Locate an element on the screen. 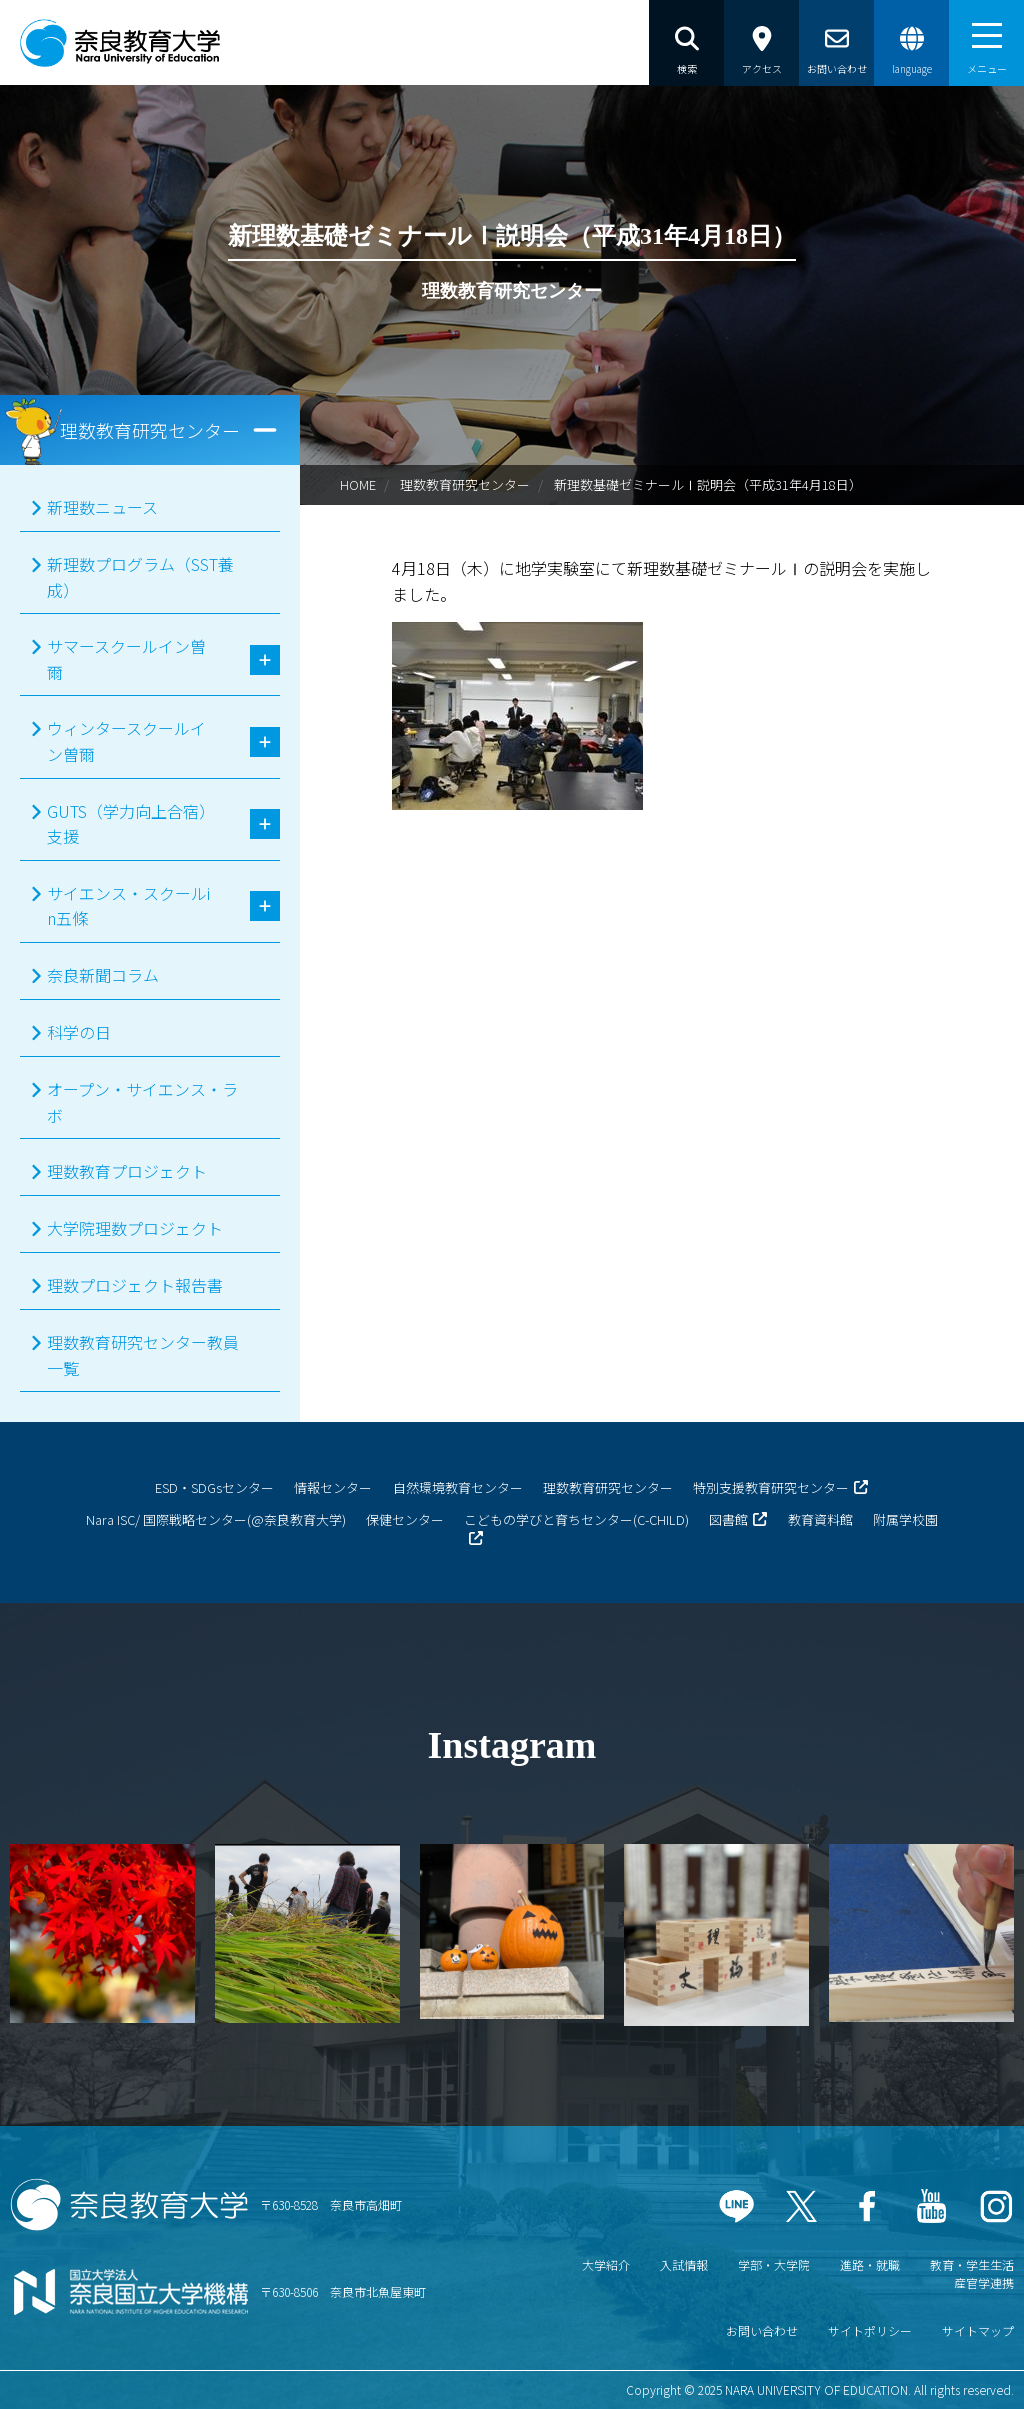 The height and width of the screenshot is (2409, 1024). 理数教育研究センター is located at coordinates (465, 484).